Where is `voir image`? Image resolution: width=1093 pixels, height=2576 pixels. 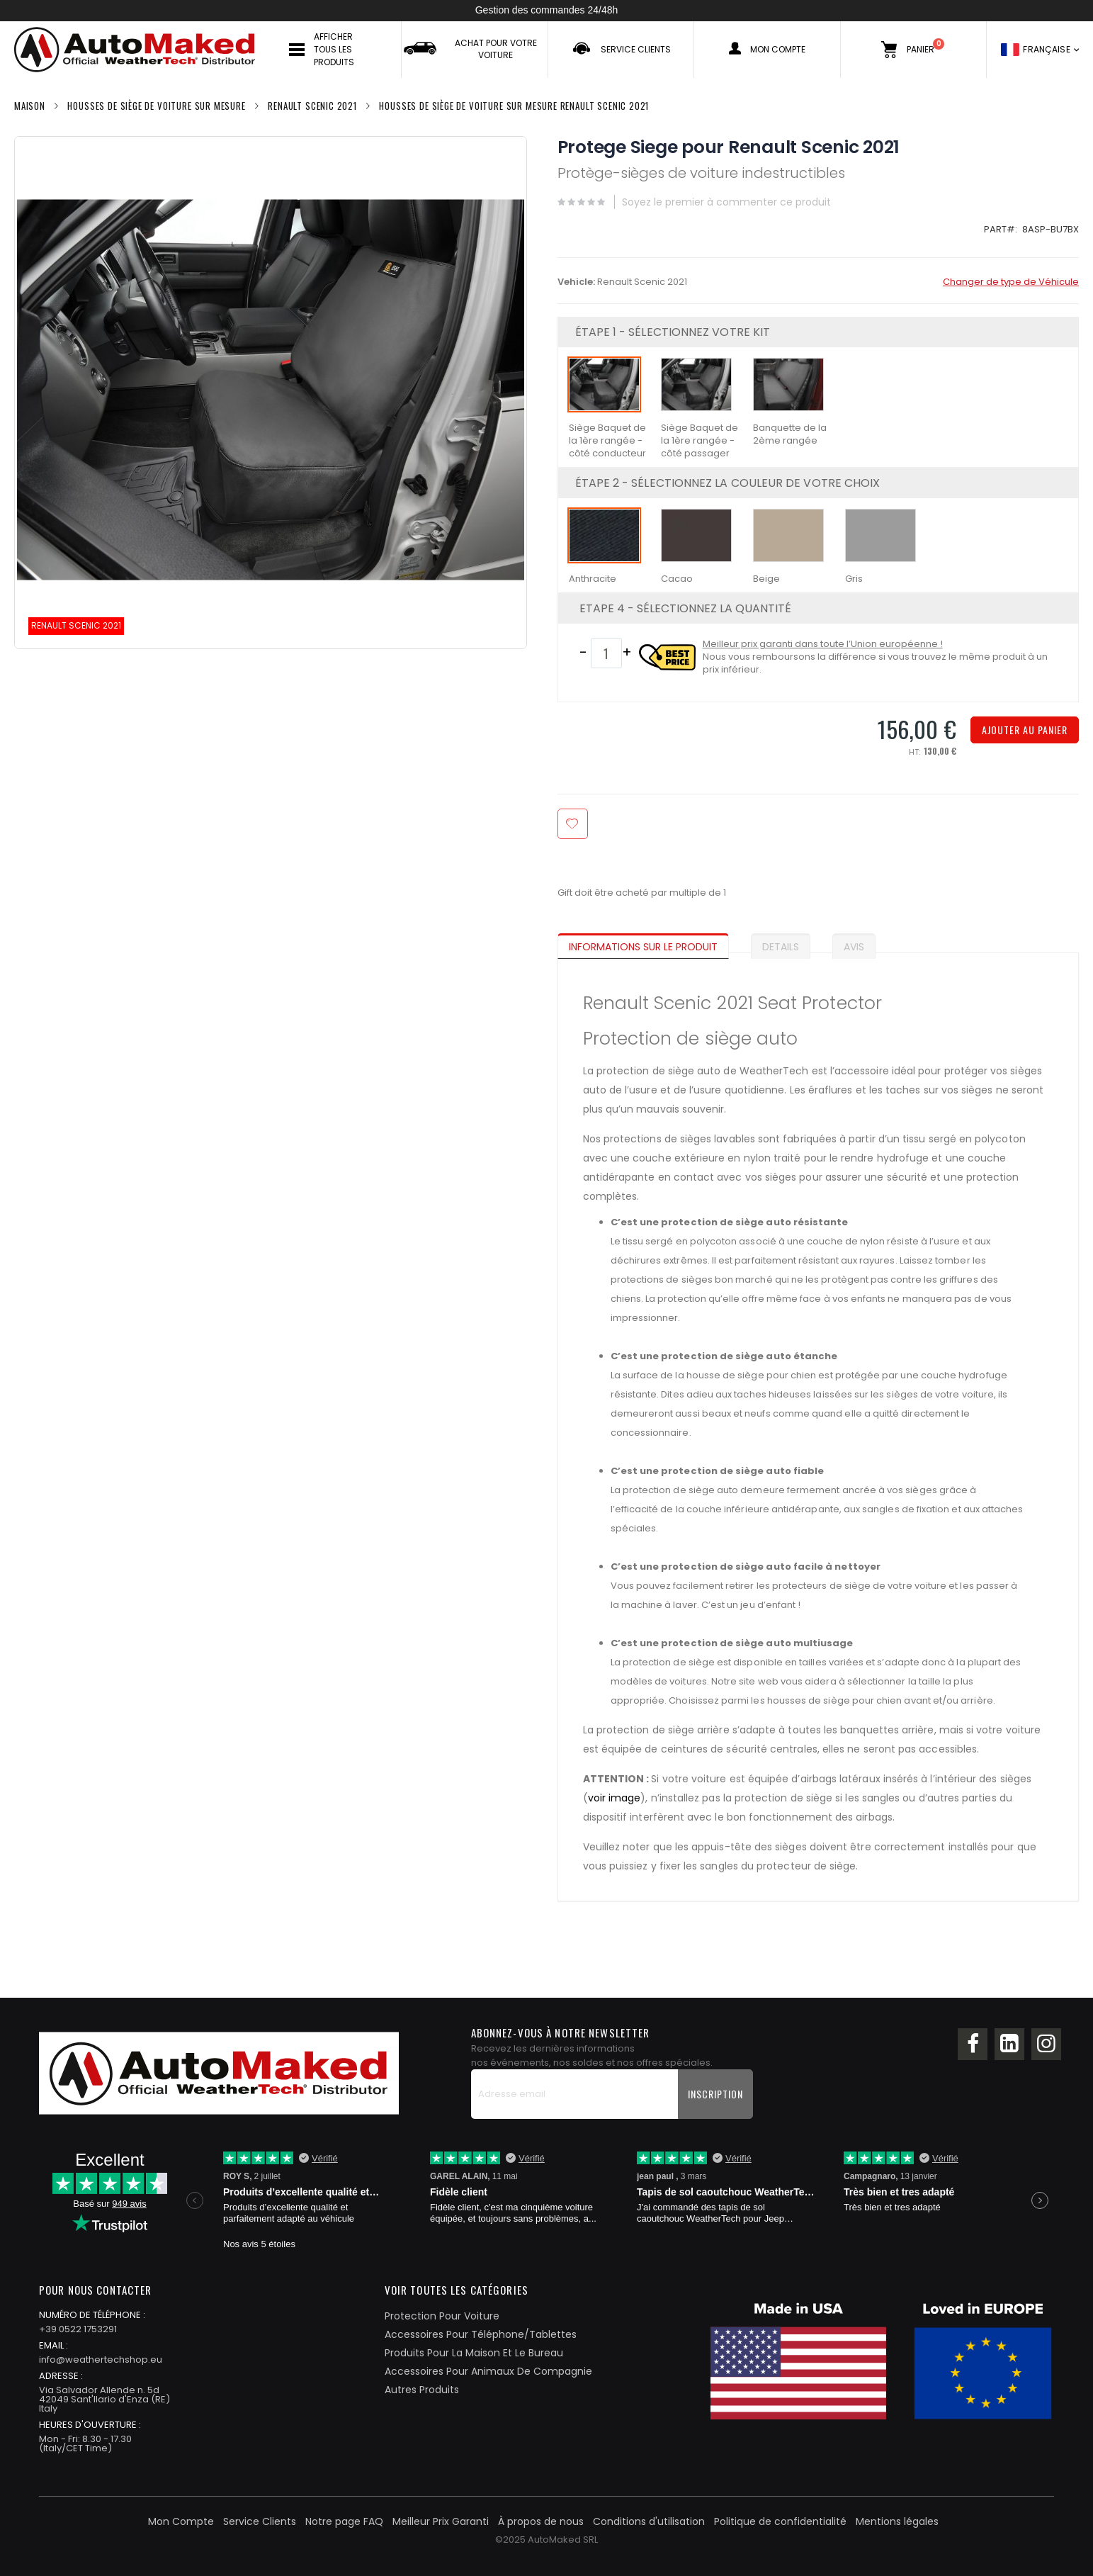
voir image is located at coordinates (614, 1798).